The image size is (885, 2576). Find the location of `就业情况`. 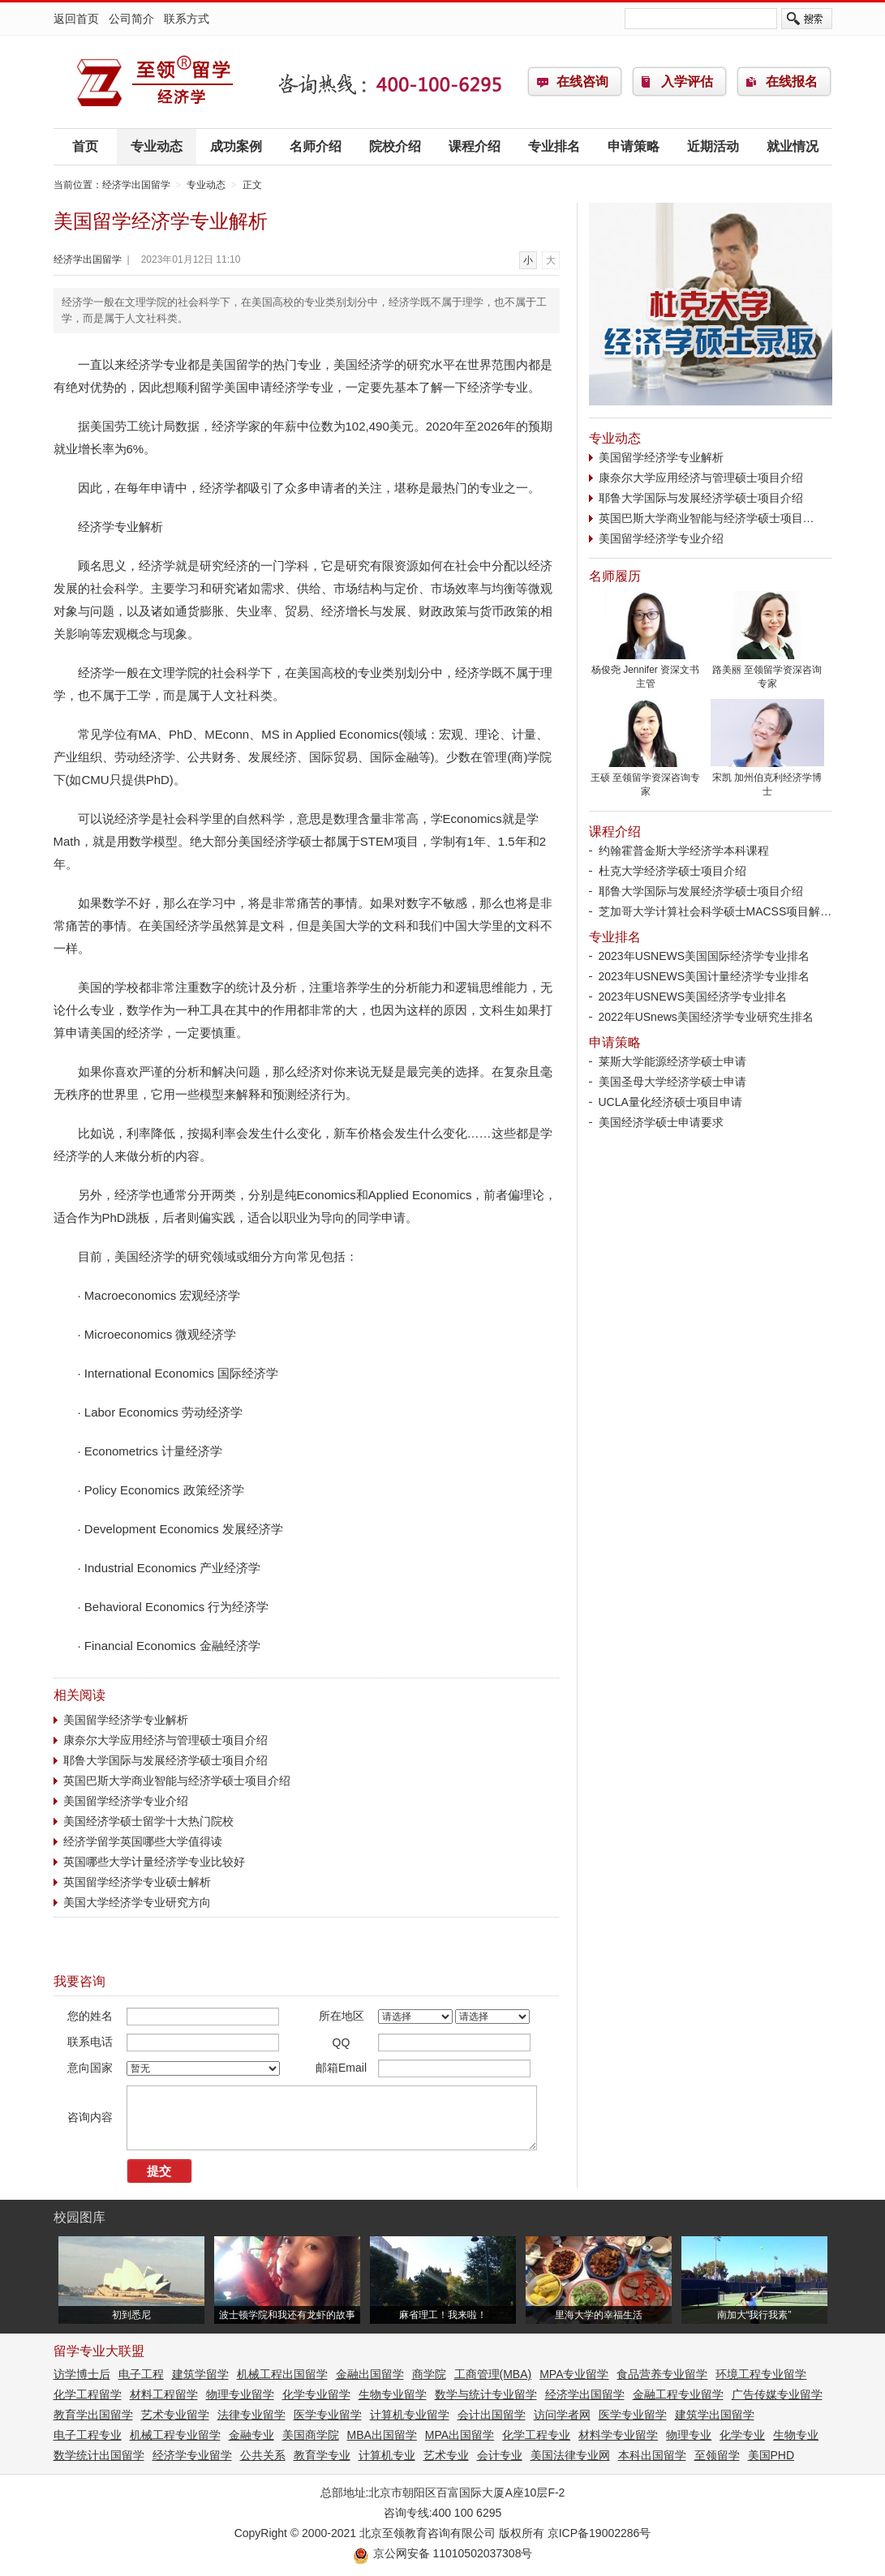

就业情况 is located at coordinates (792, 146).